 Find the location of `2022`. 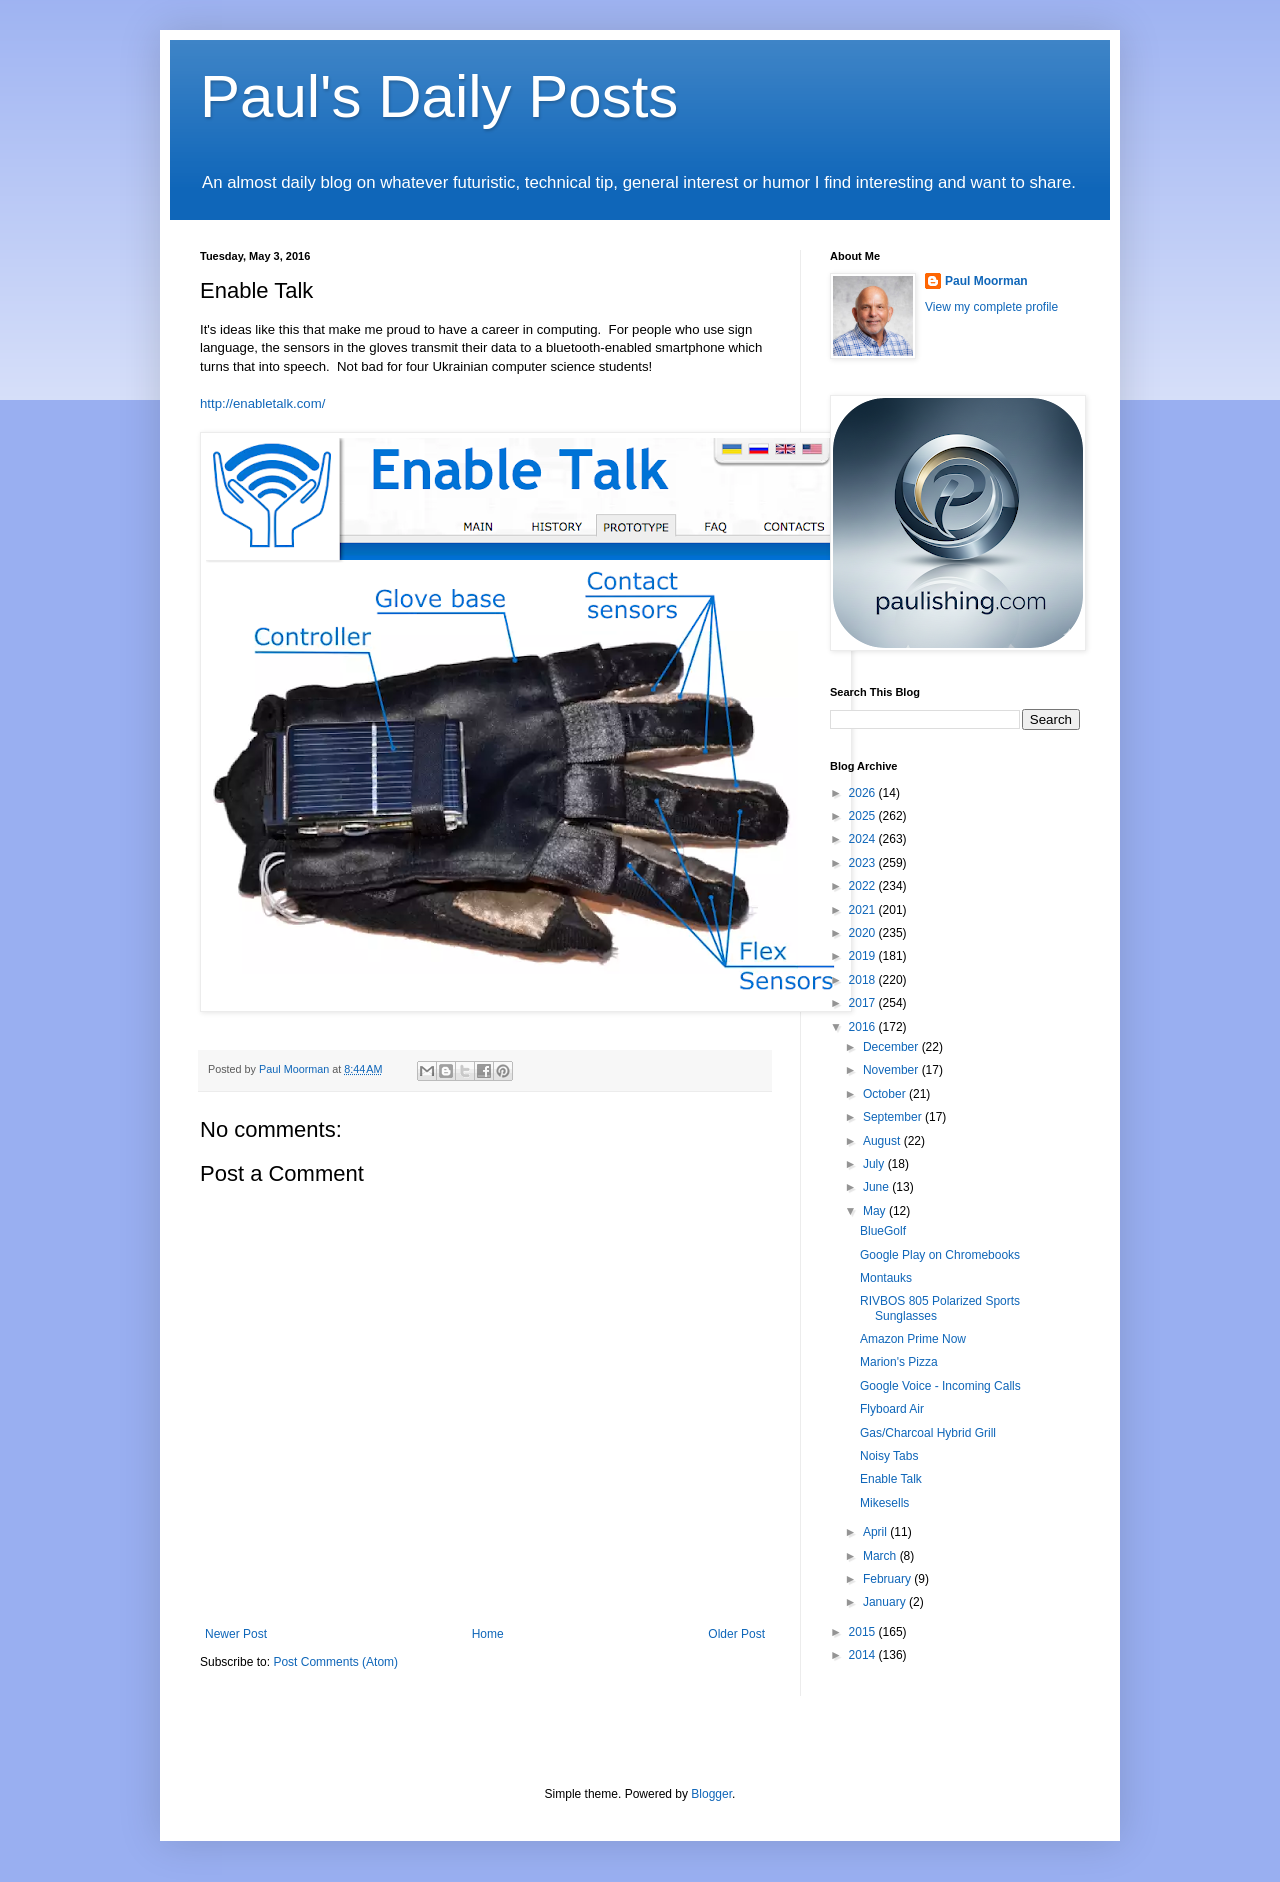

2022 is located at coordinates (864, 886).